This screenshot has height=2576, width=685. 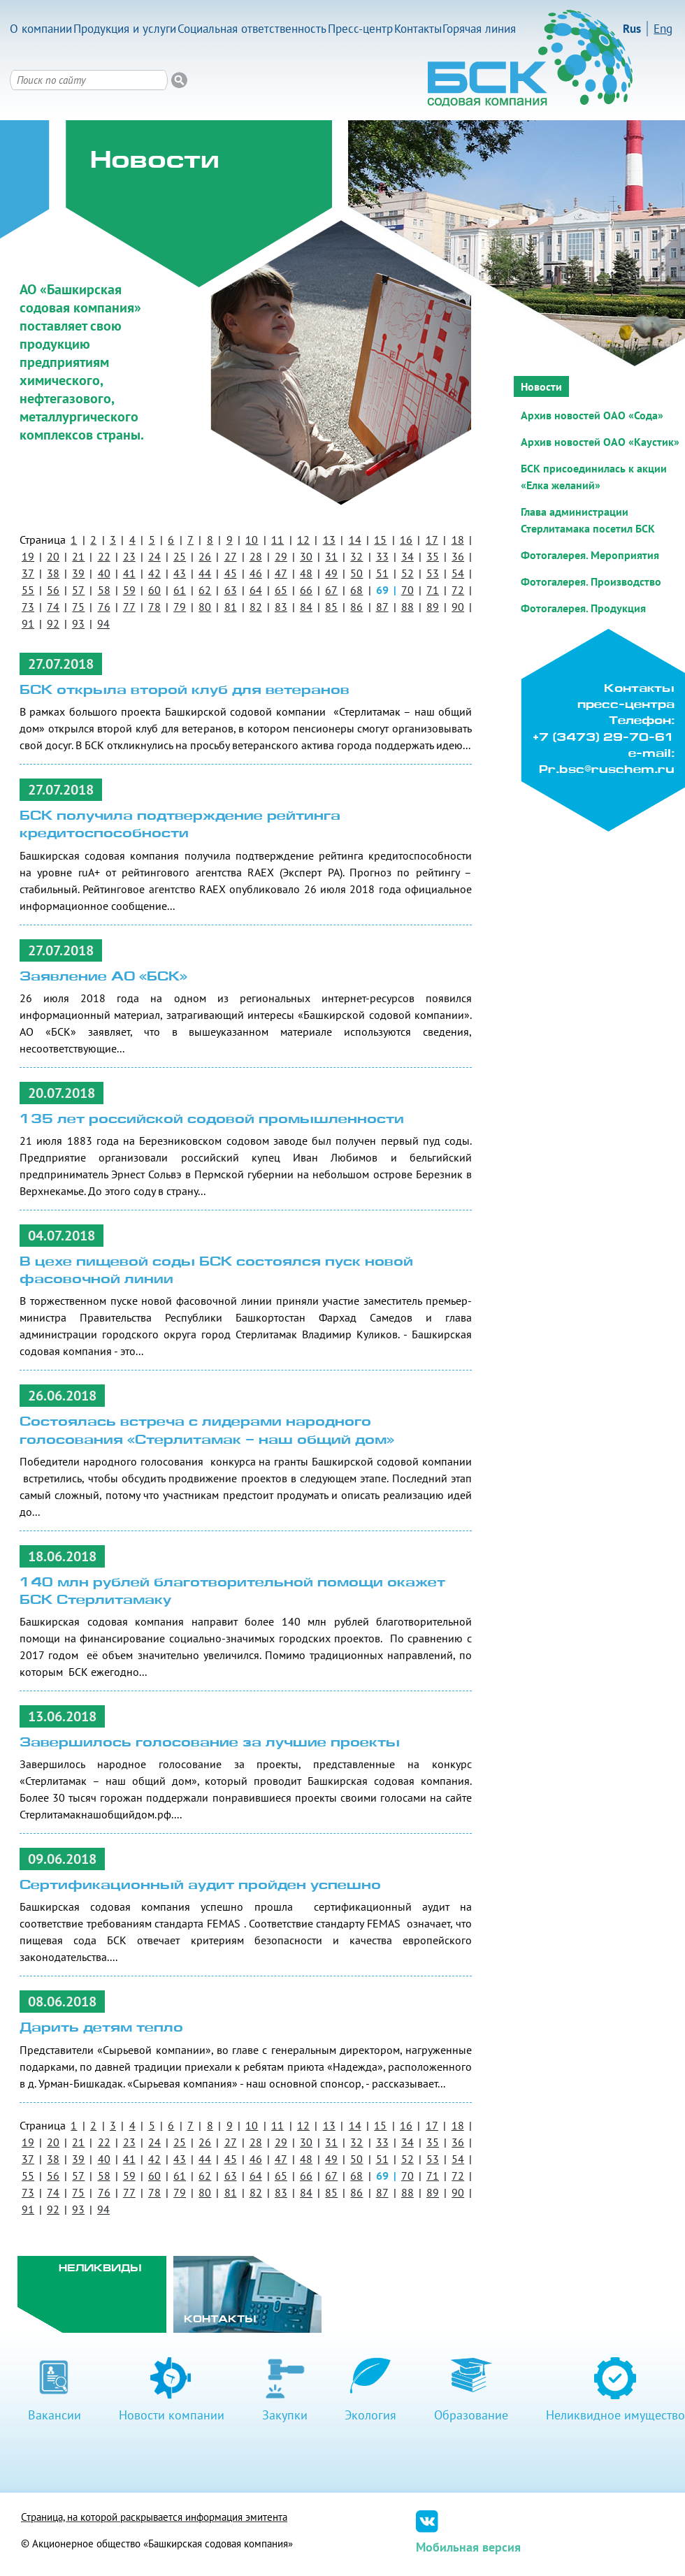 I want to click on 58, so click(x=104, y=590).